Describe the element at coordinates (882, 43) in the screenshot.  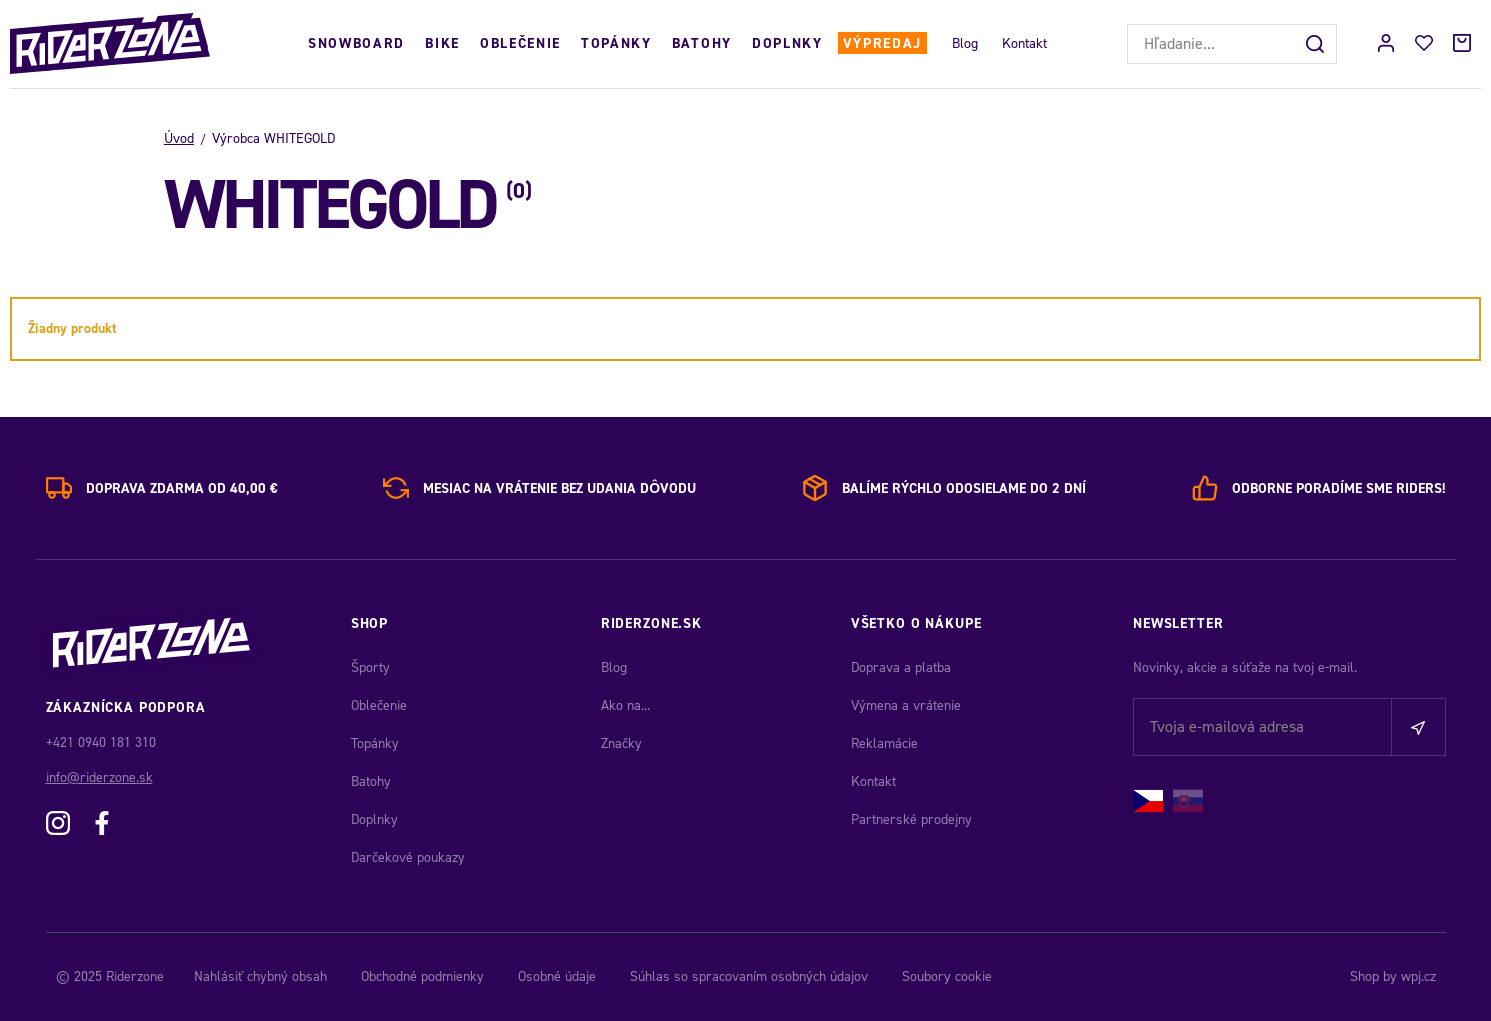
I see `Výpredaj` at that location.